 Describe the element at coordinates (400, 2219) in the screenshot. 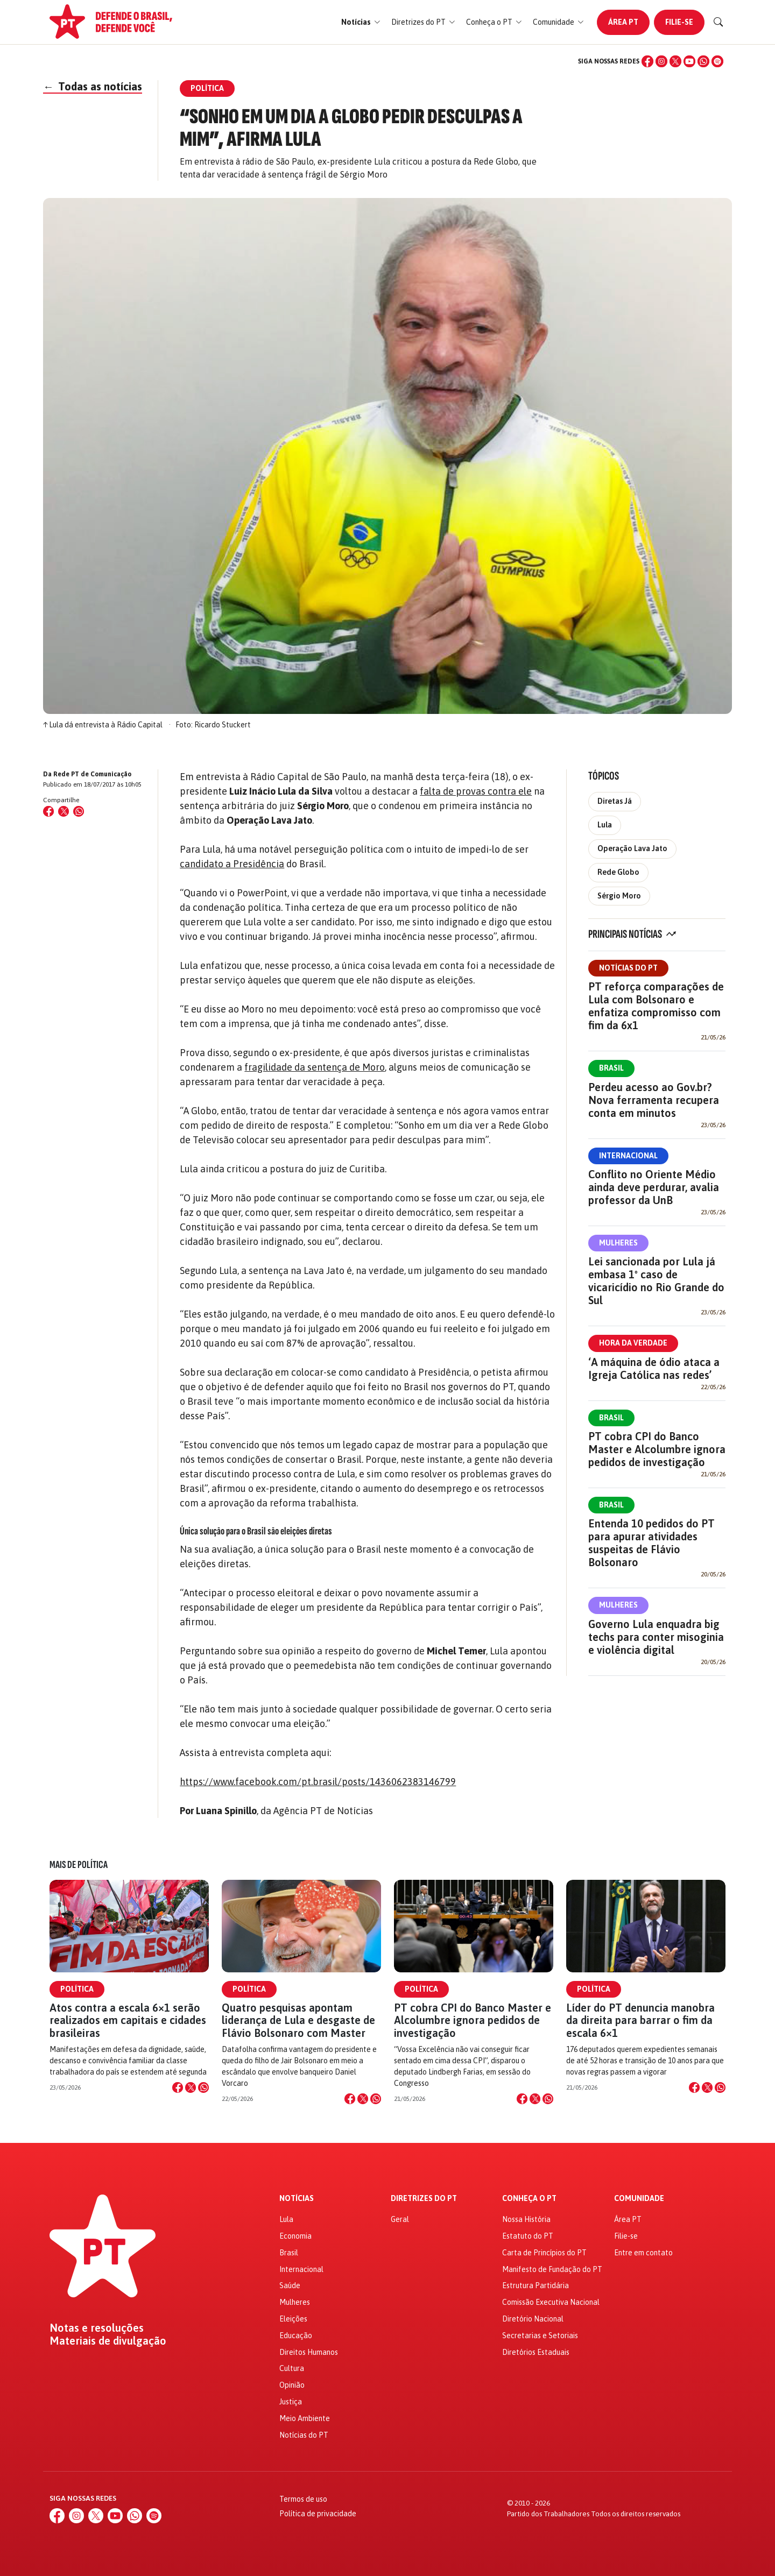

I see `Geral` at that location.